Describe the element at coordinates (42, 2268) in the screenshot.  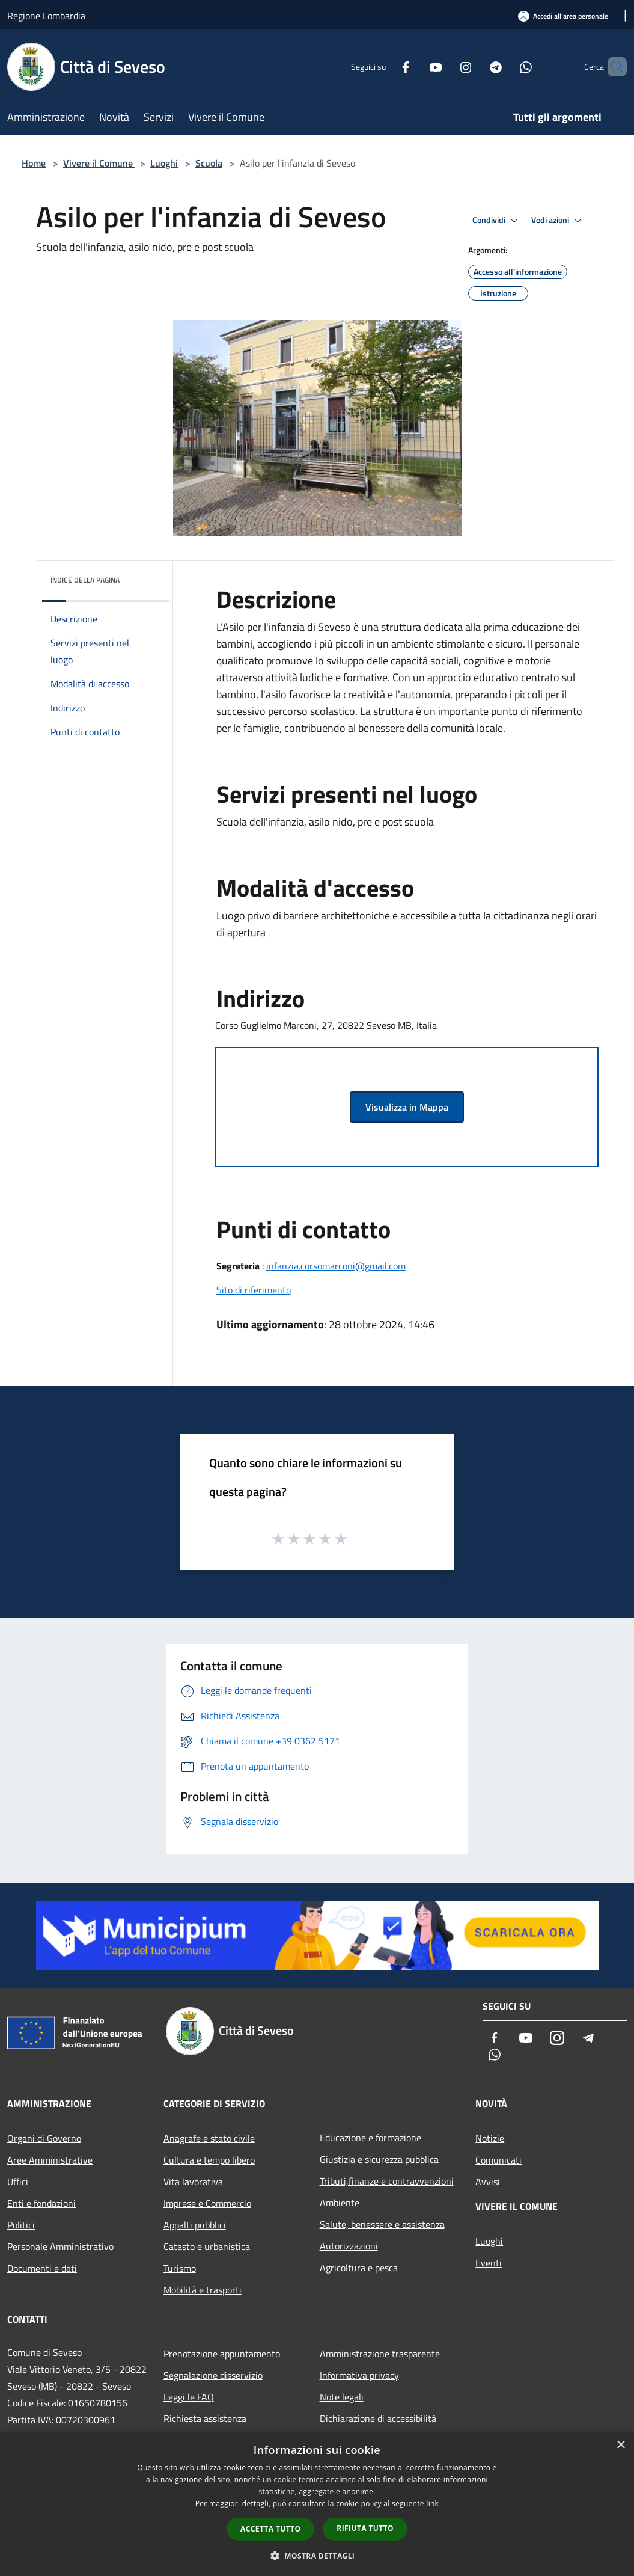
I see `Documenti e dati` at that location.